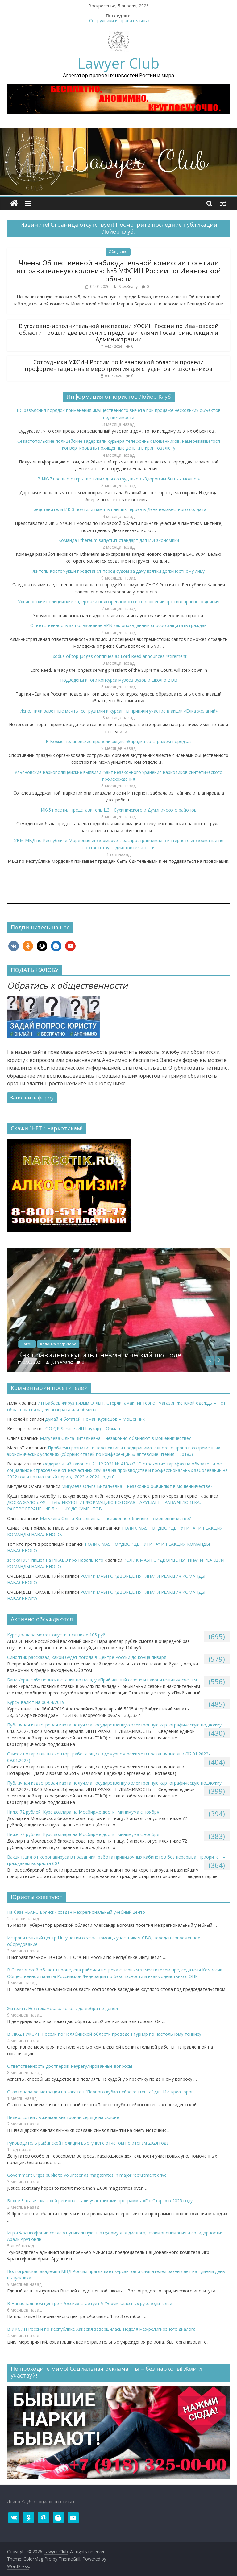 This screenshot has height=2576, width=237. I want to click on Видео: сотни лыжников выстроили сердце на склоне, so click(63, 2117).